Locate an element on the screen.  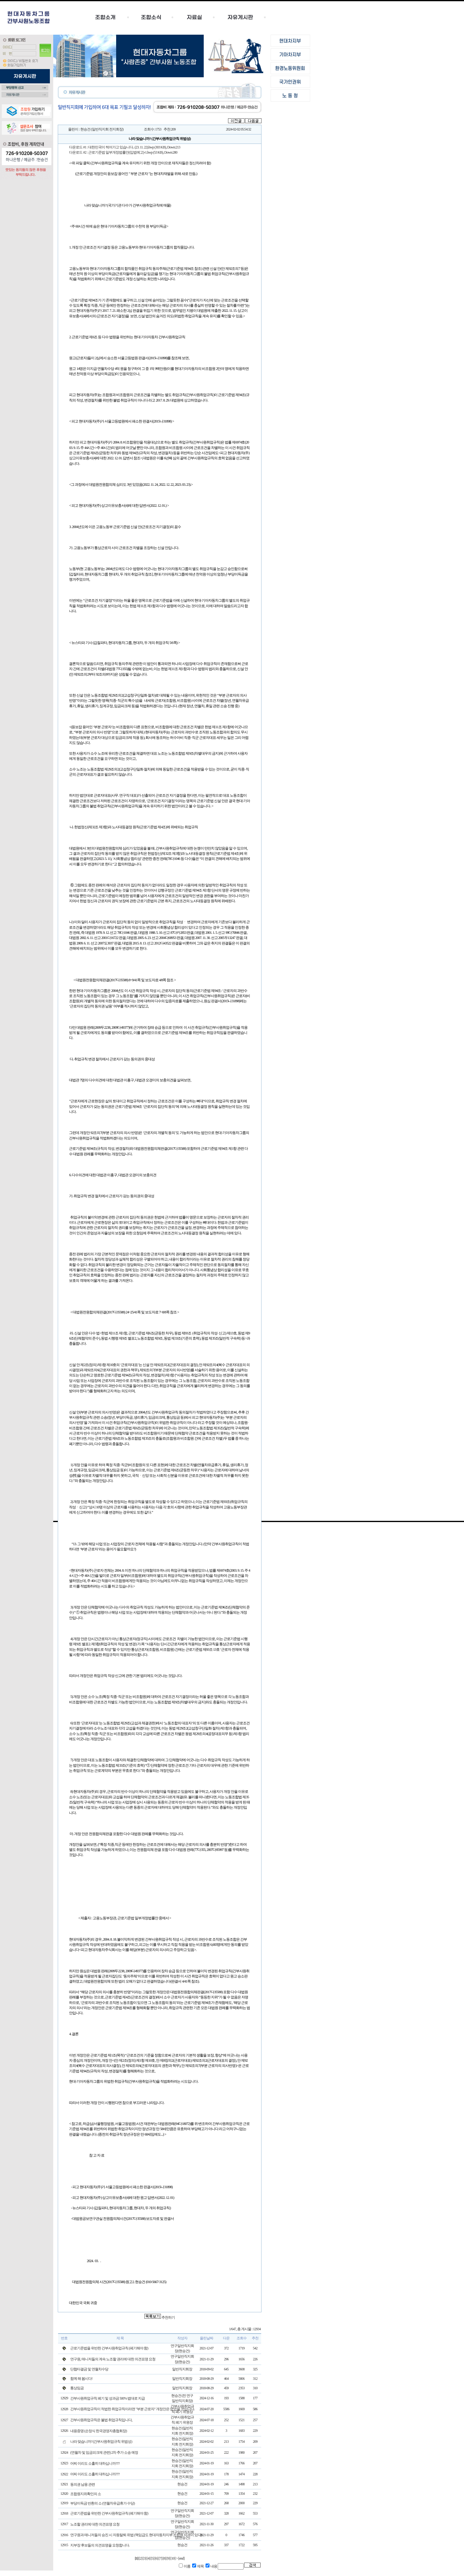
내용증명 (손정식 한국경영자총협회장) is located at coordinates (98, 2431).